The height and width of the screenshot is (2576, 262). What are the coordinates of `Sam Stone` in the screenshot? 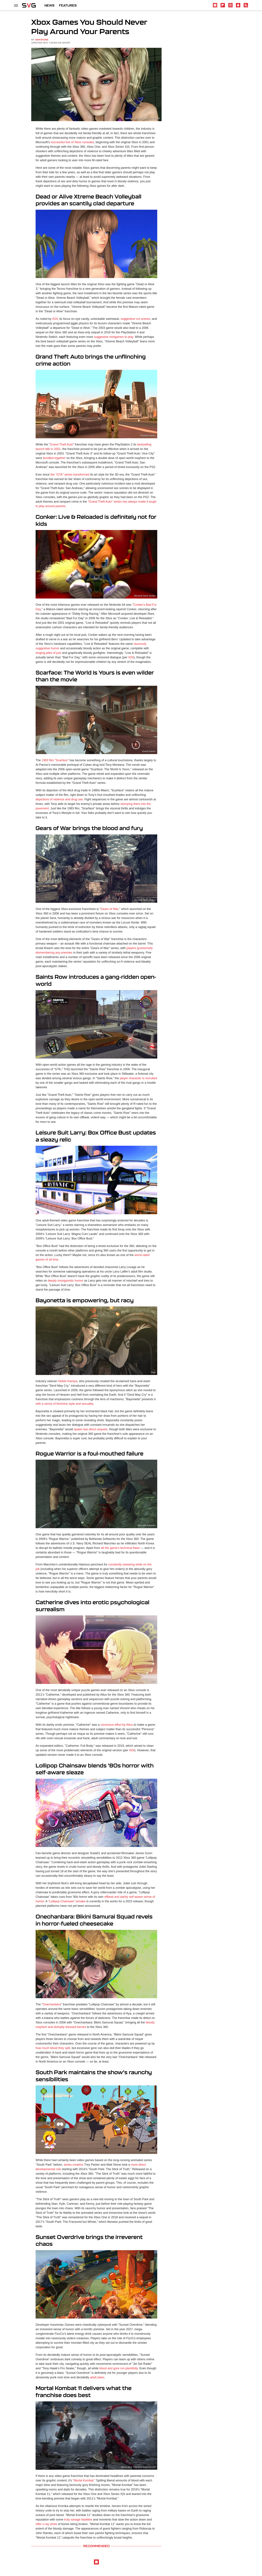 It's located at (41, 39).